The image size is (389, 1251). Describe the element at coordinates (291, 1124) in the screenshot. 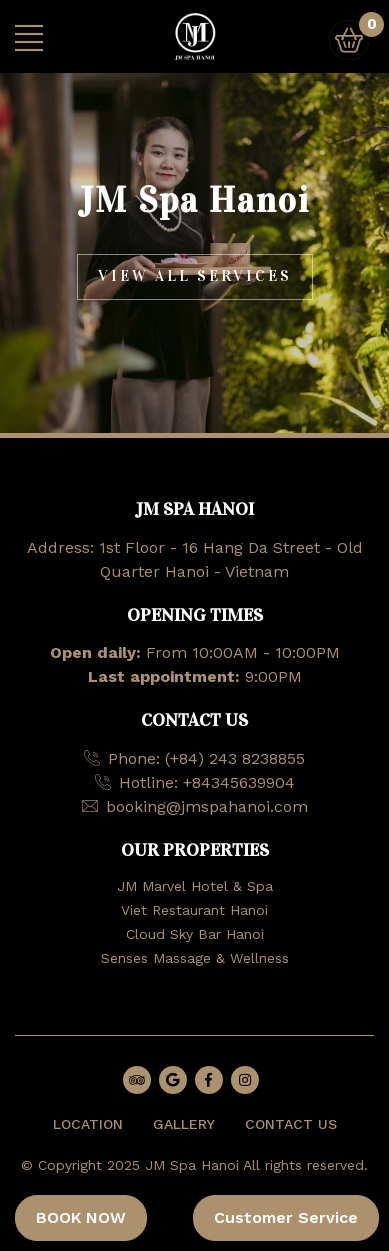

I see `CONTACT US` at that location.